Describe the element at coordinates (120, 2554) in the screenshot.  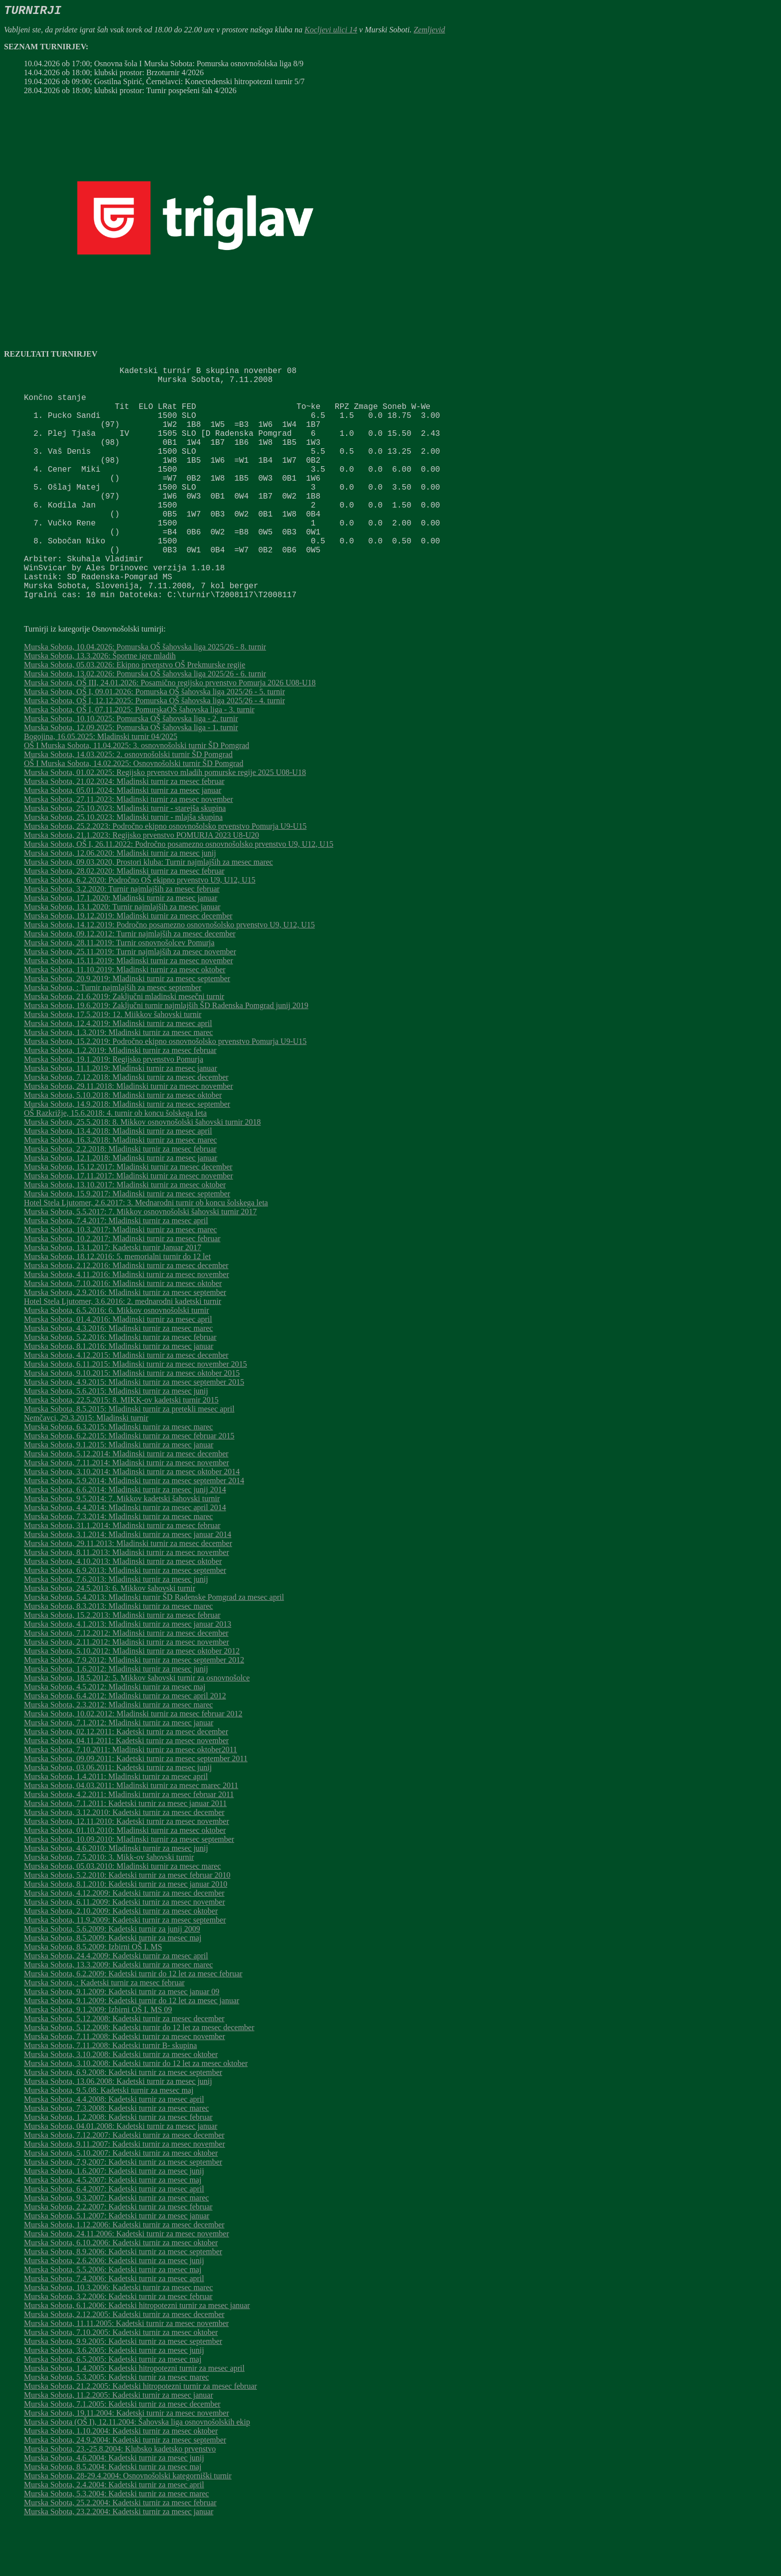
I see `Murska Sobota, 25.2.2004: Kadetski turnir za mesec februar` at that location.